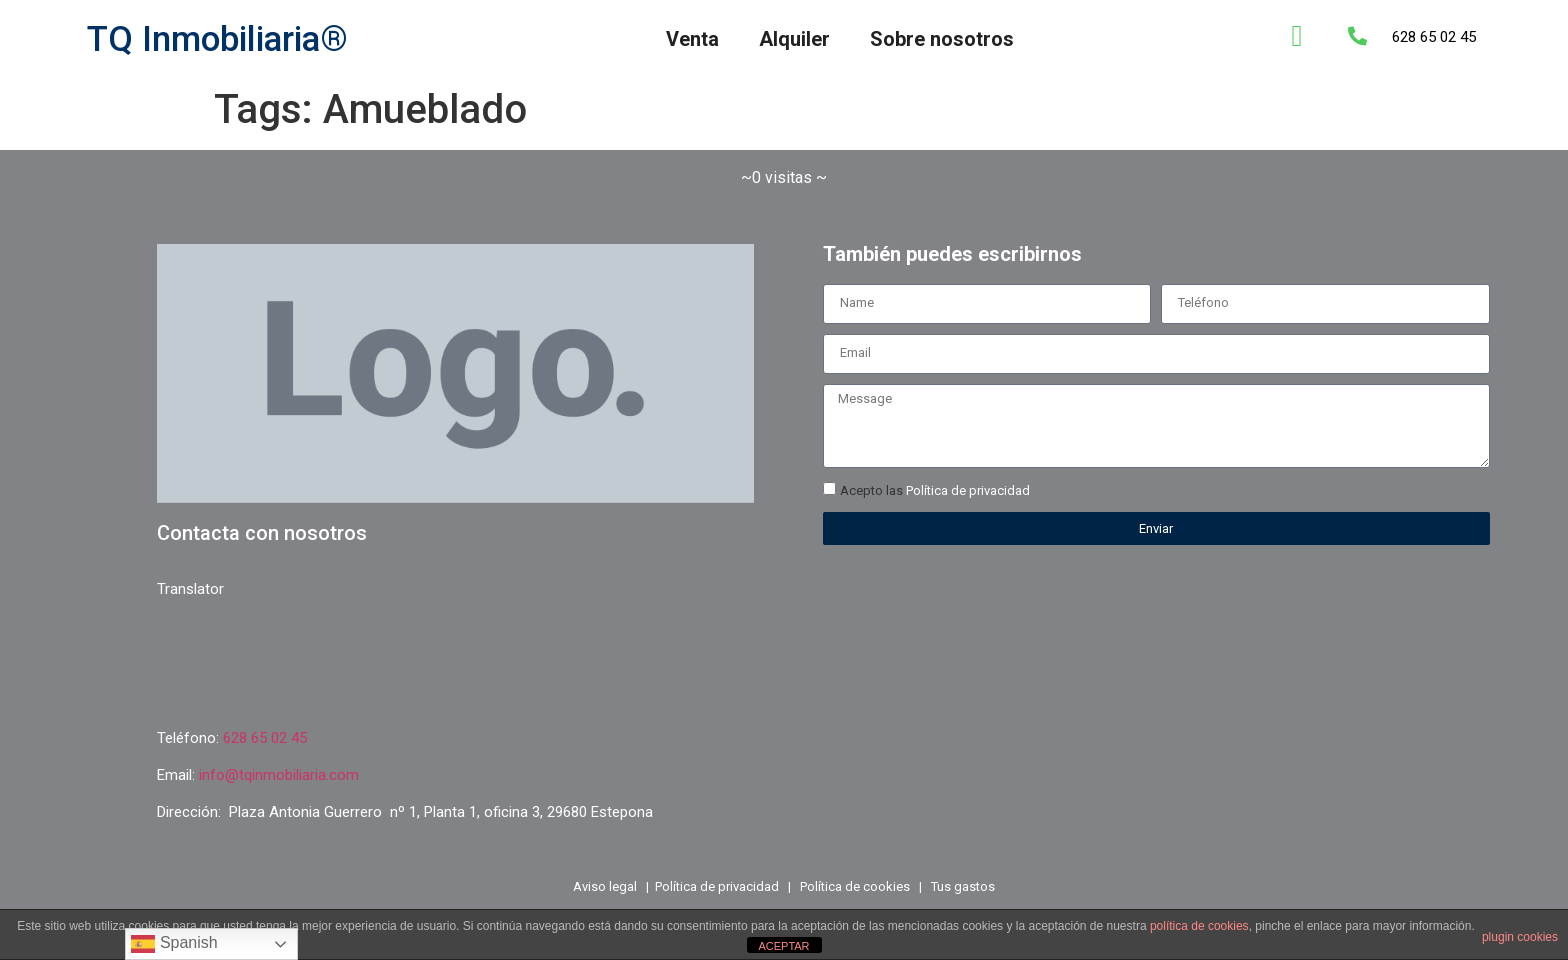 The image size is (1568, 960). I want to click on Sobre nosotros, so click(942, 39).